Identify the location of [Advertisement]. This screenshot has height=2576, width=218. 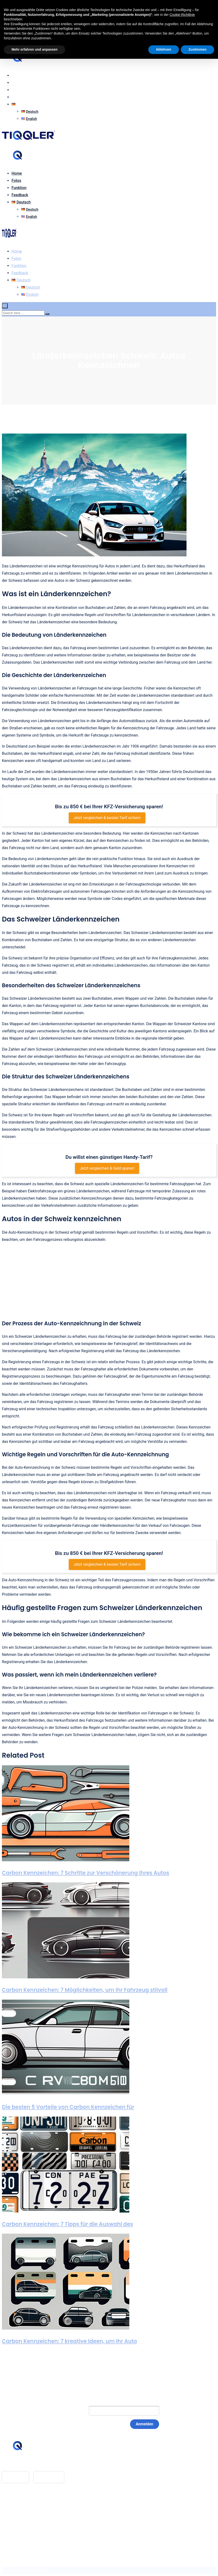
(109, 1280).